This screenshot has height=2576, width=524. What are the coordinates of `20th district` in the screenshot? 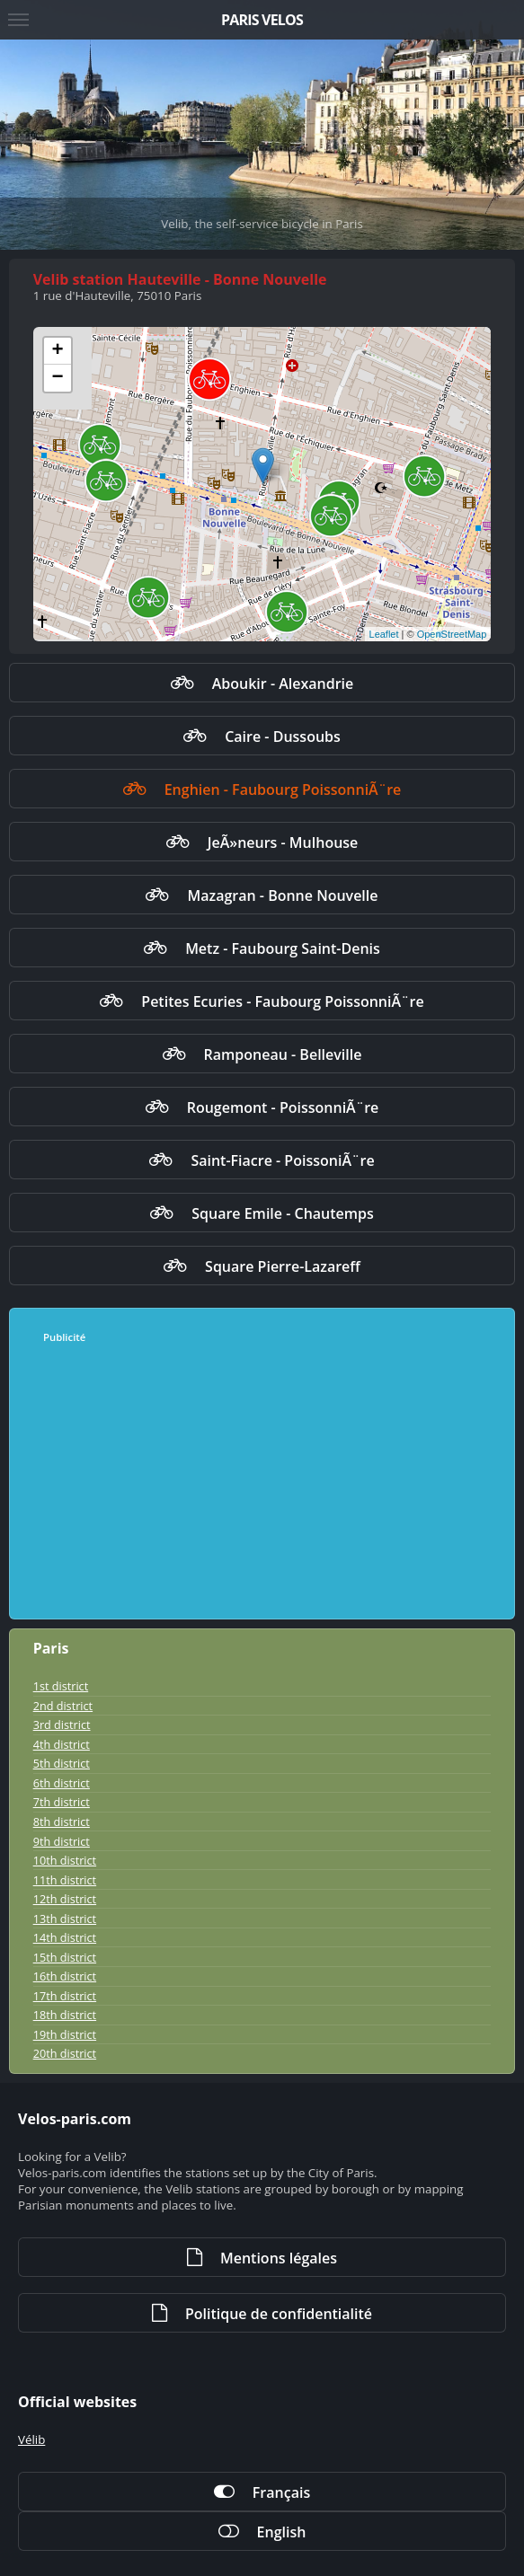 It's located at (64, 2053).